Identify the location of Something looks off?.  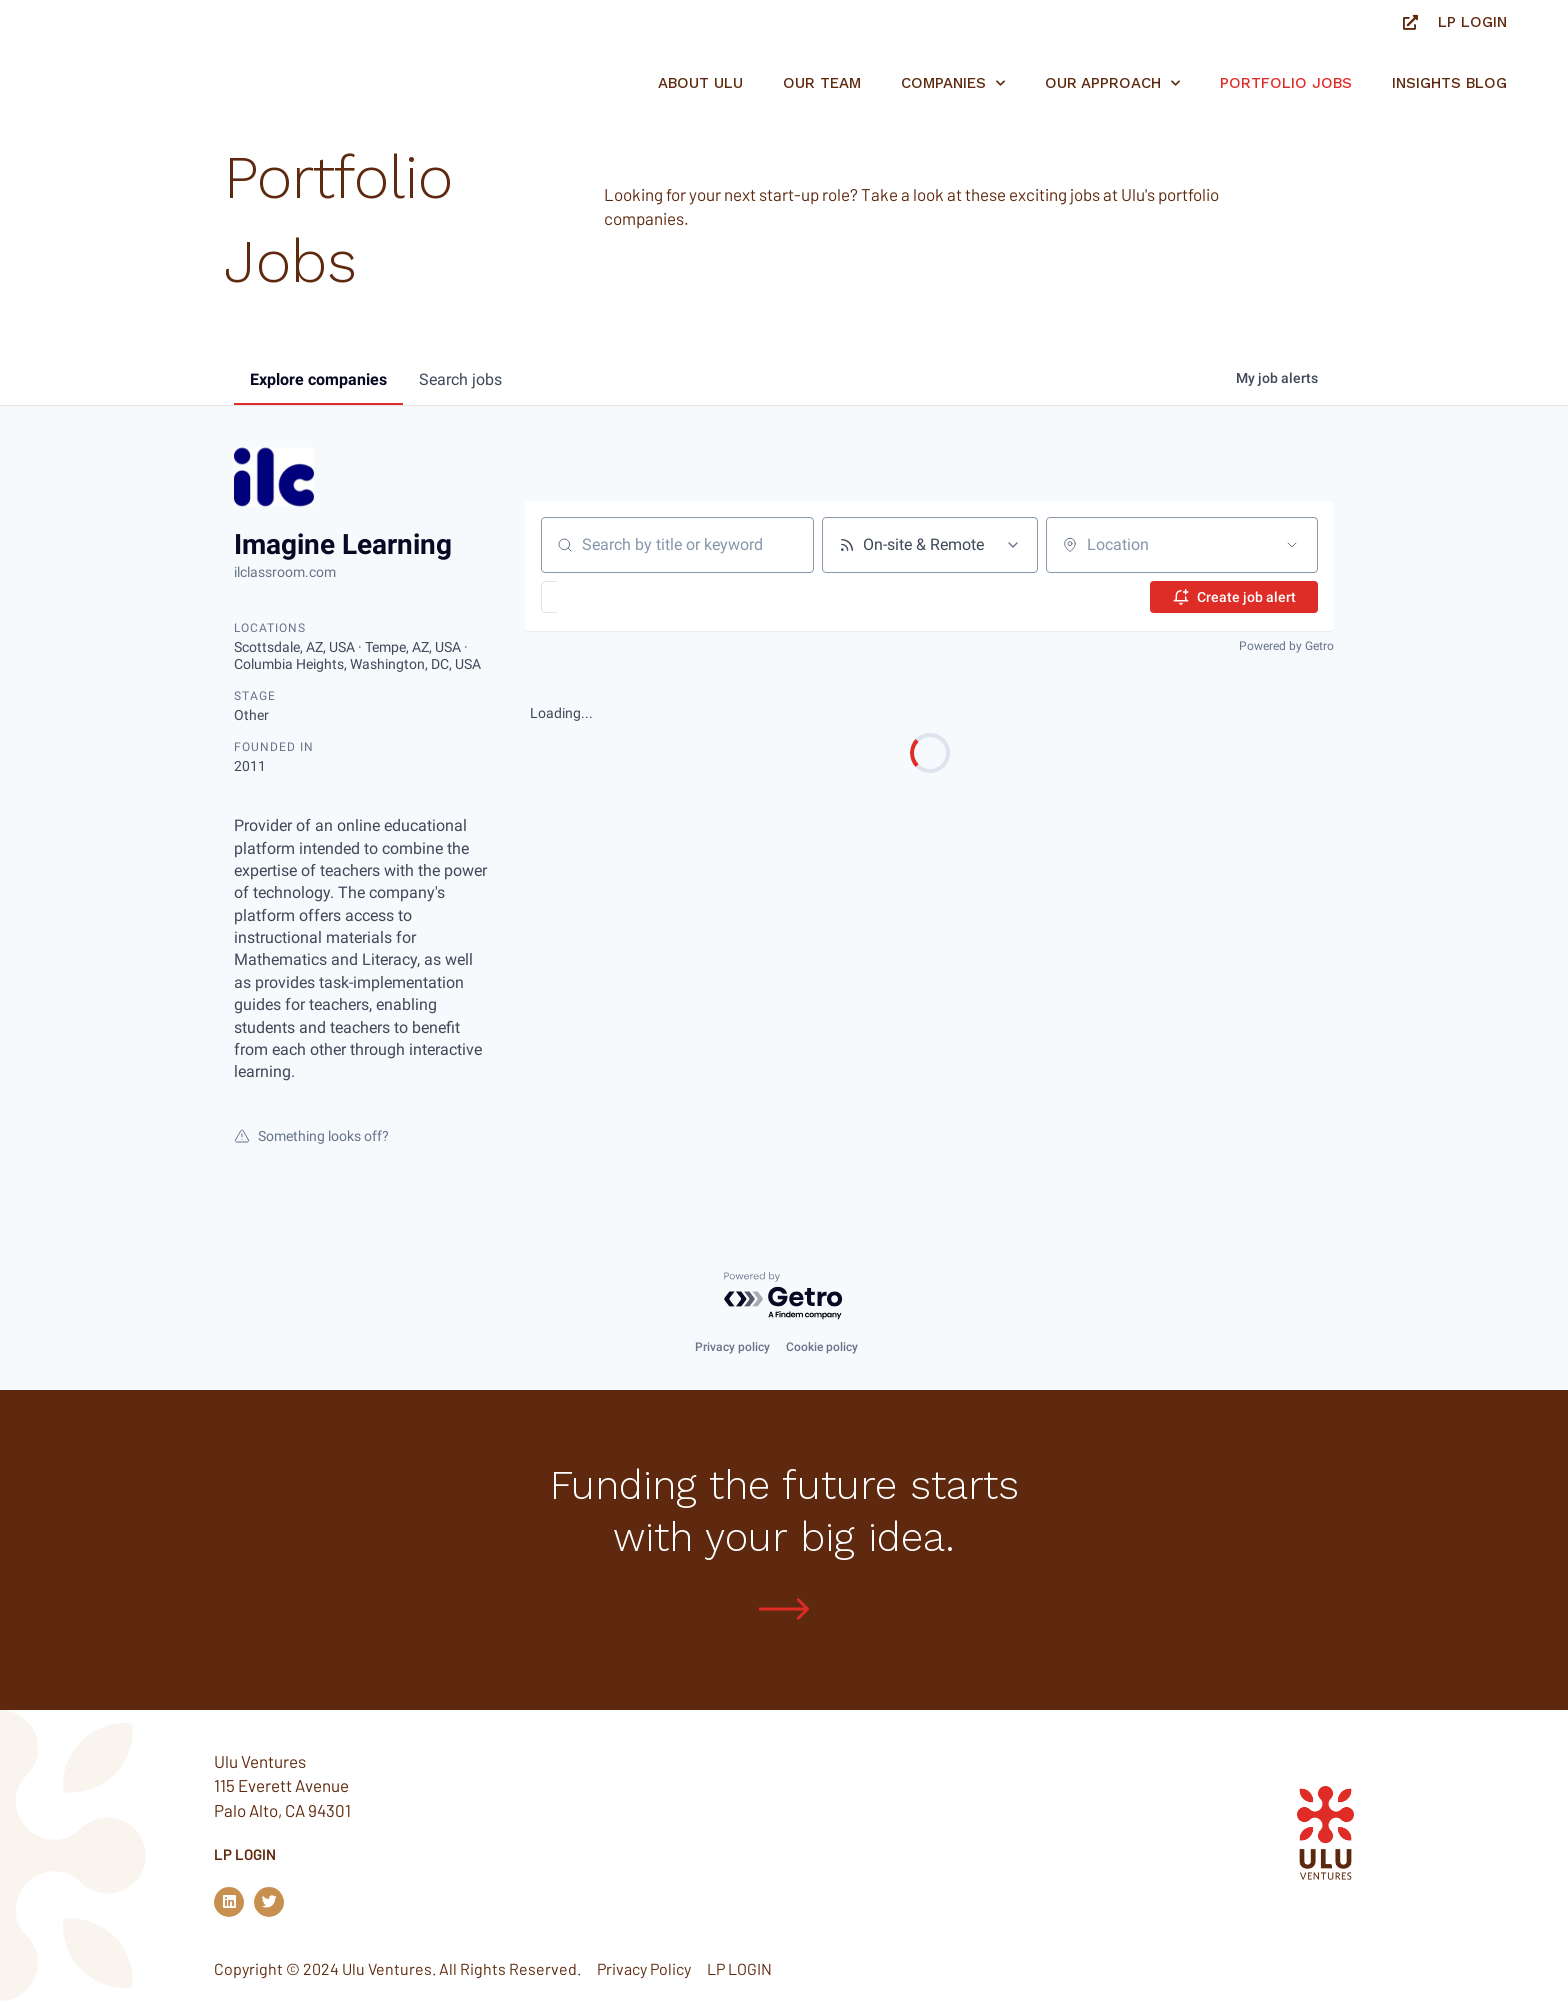
(311, 1136).